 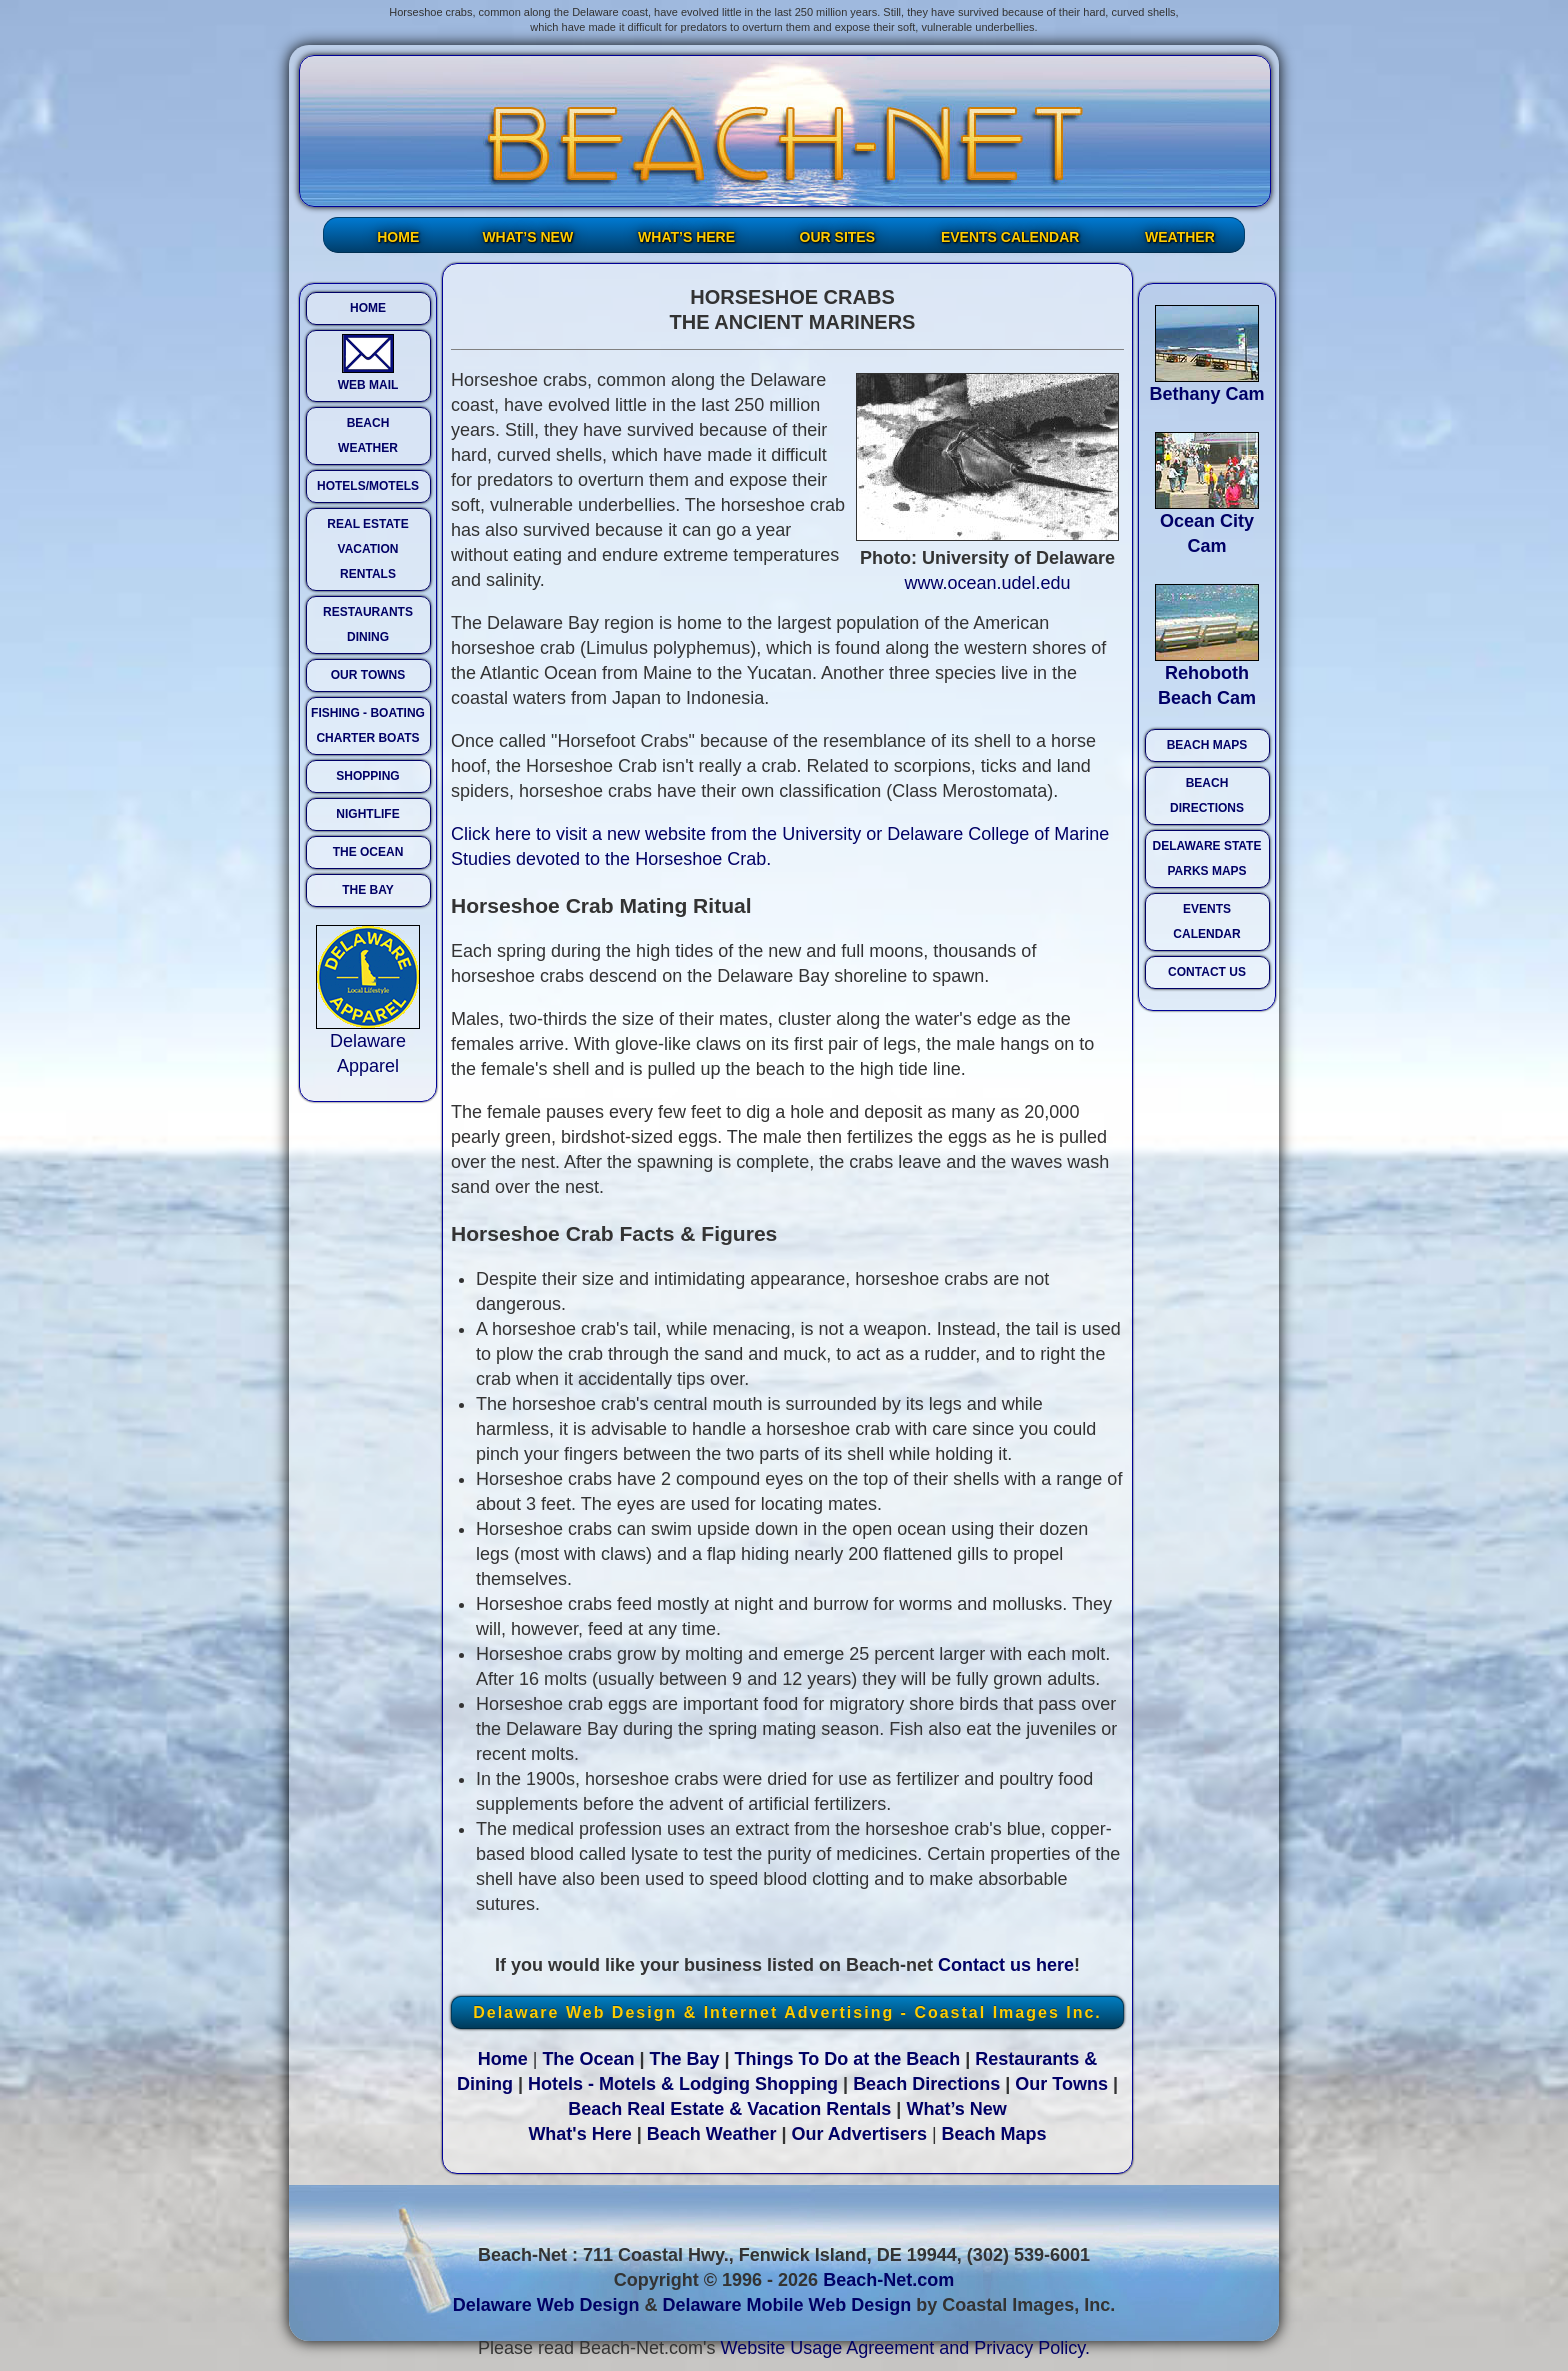 I want to click on Beach Directions, so click(x=926, y=2084).